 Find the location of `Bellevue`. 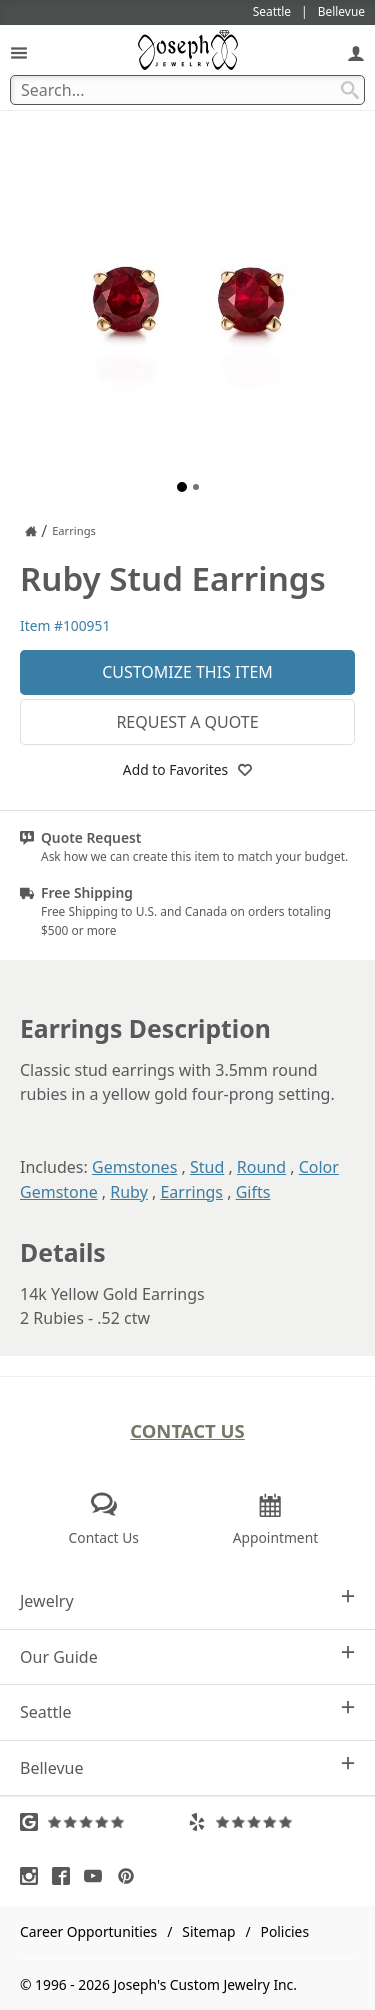

Bellevue is located at coordinates (187, 1767).